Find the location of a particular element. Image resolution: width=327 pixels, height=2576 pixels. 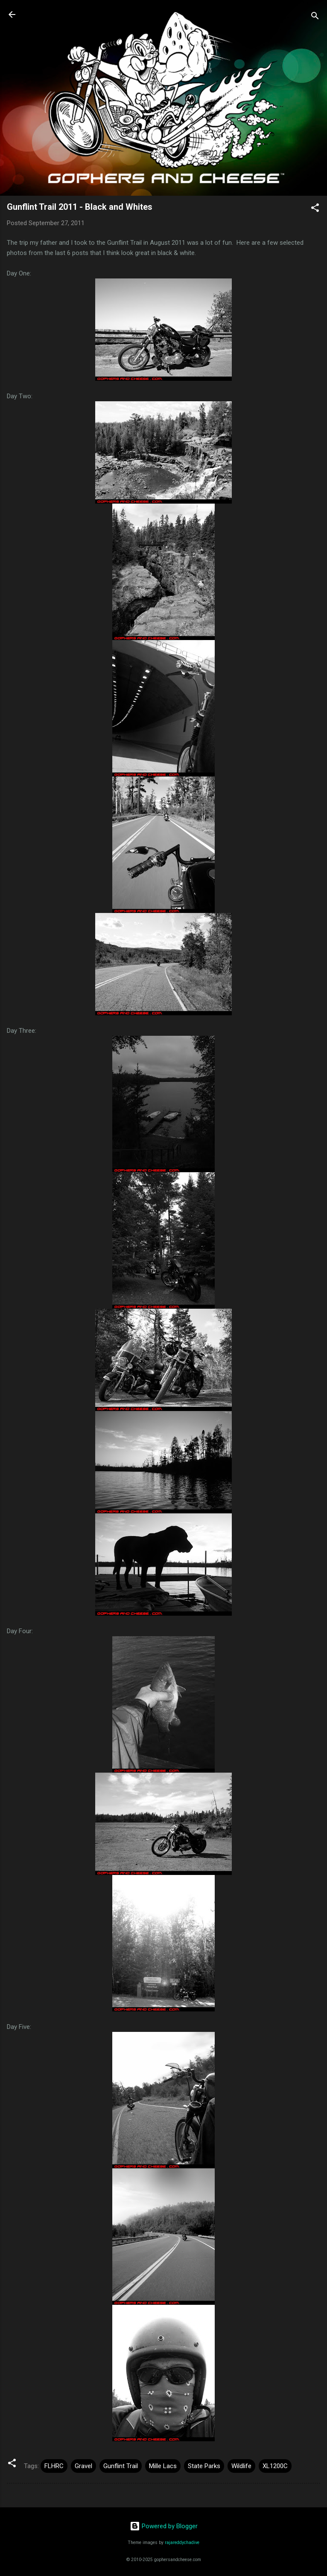

XL1200C is located at coordinates (275, 2466).